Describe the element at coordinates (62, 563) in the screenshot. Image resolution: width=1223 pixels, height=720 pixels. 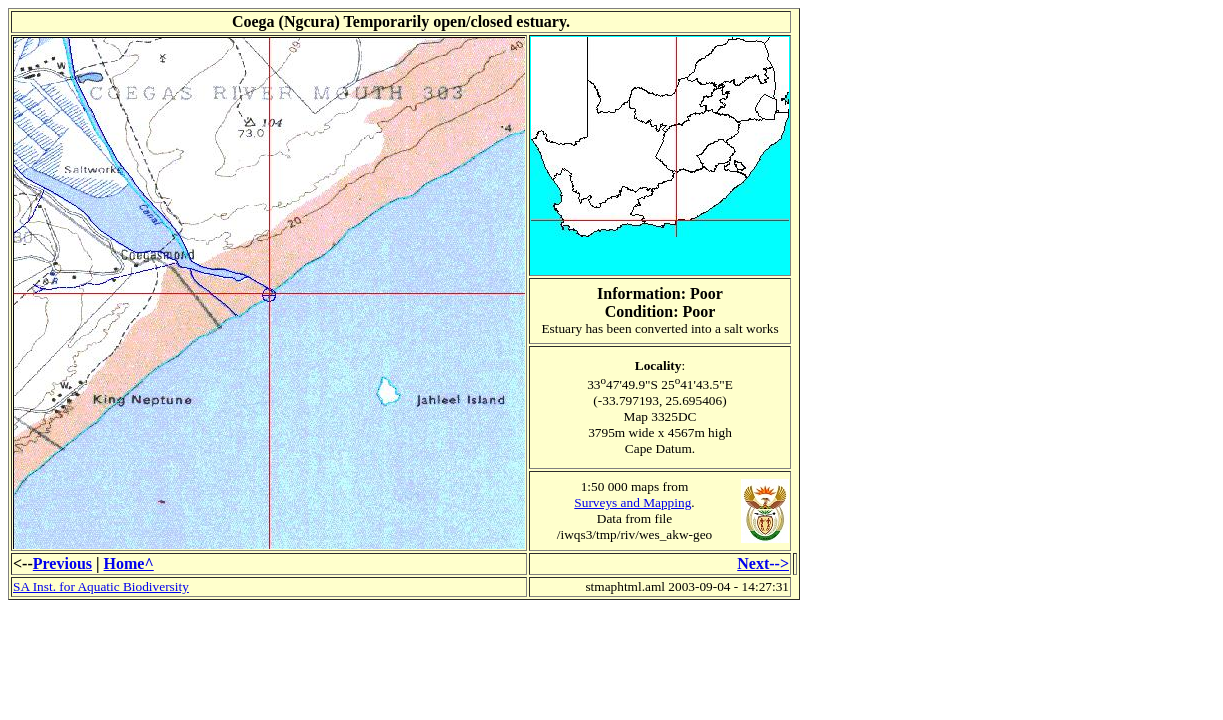
I see `Previous` at that location.